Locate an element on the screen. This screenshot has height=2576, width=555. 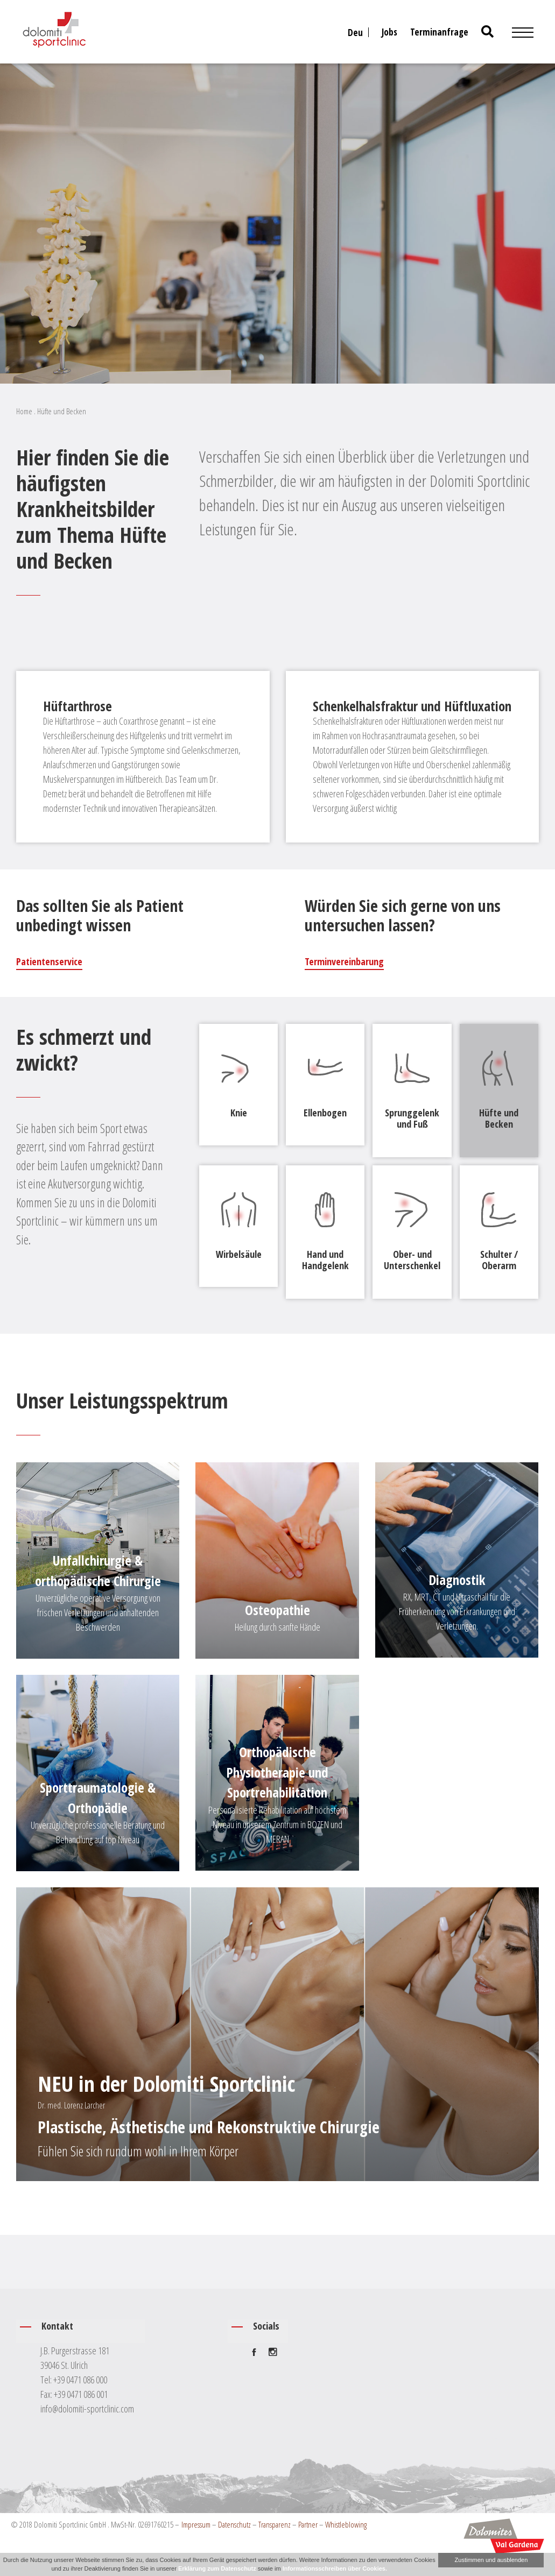
Socials is located at coordinates (265, 2325).